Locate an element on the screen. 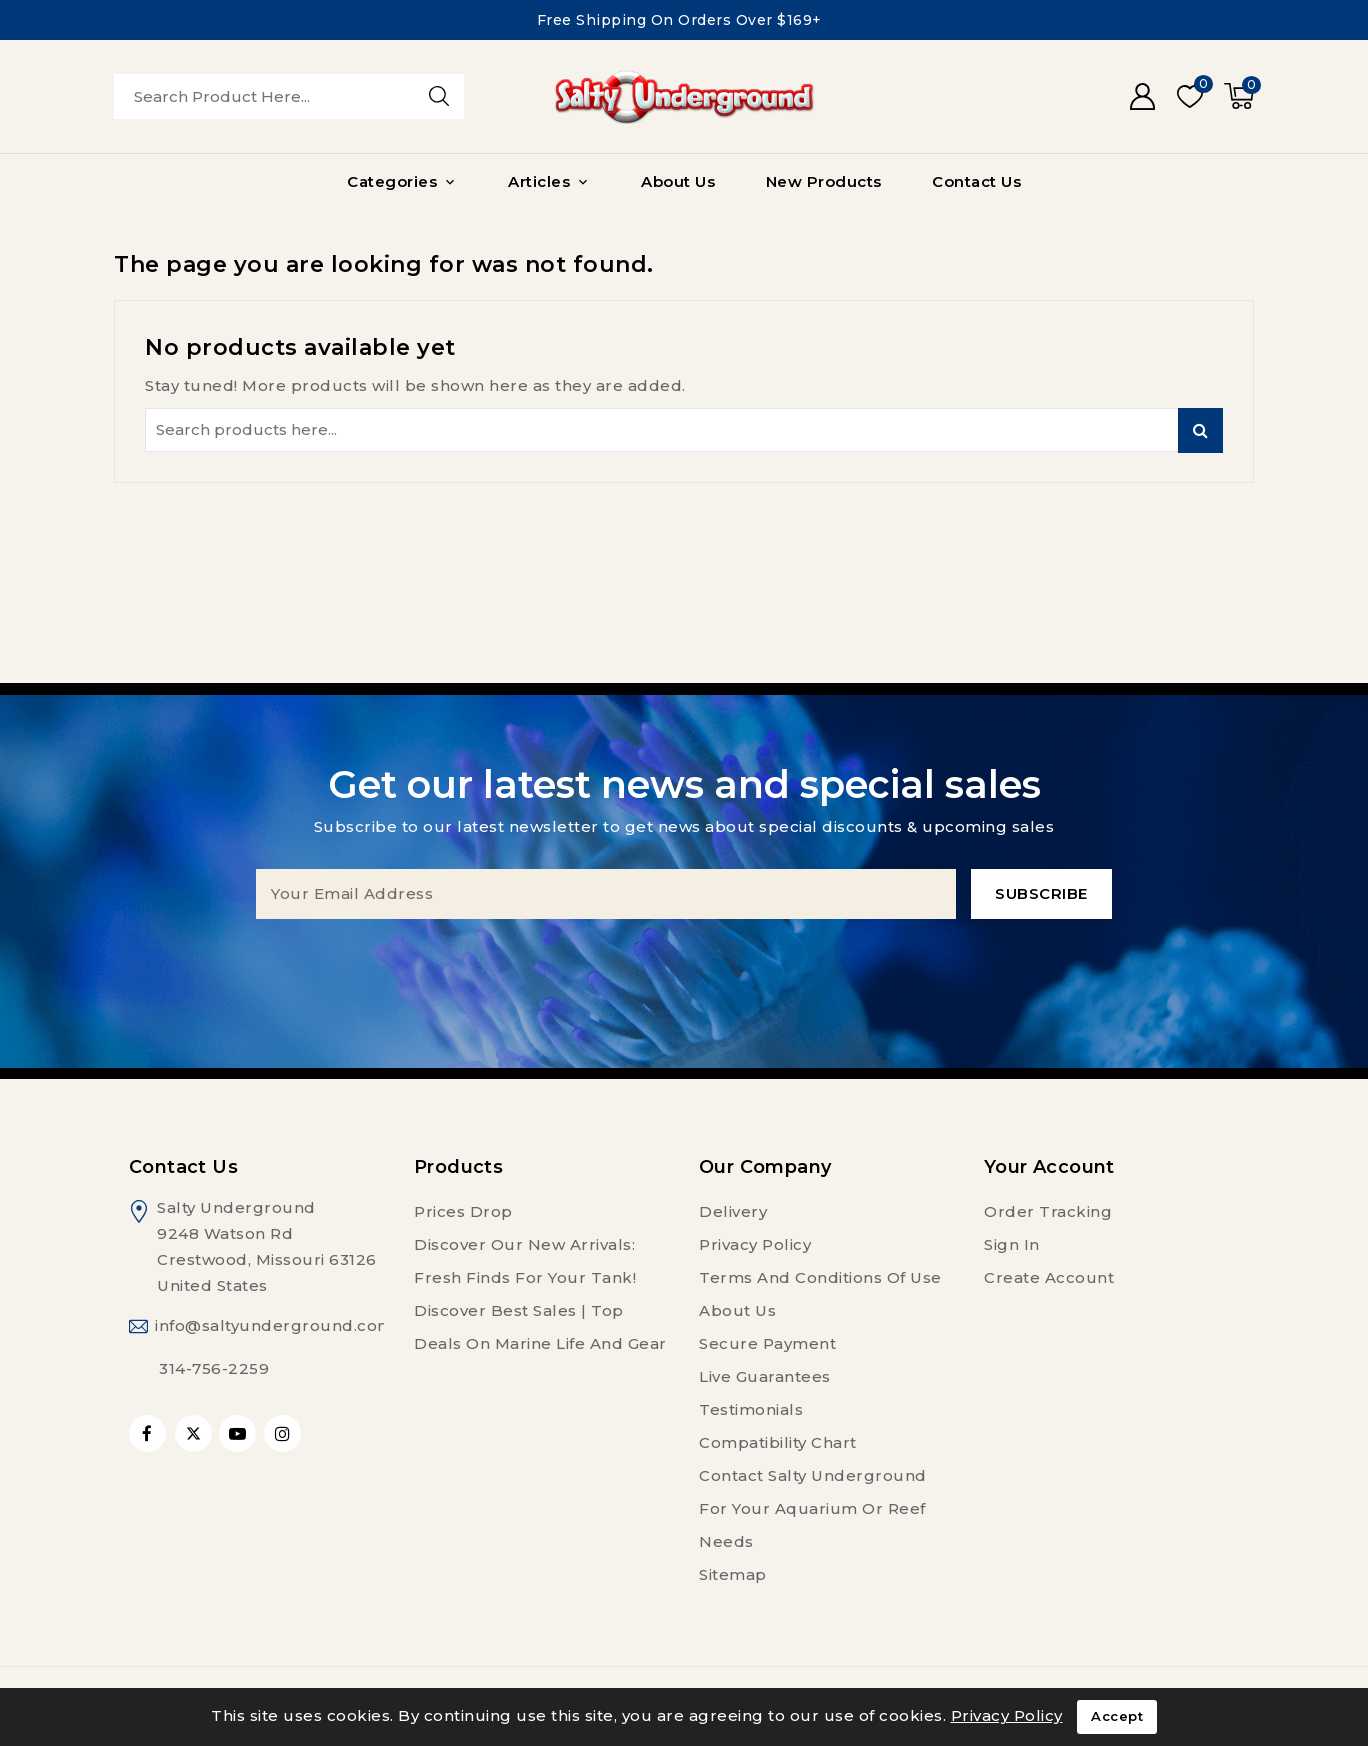 The image size is (1368, 1746). Privacy Policy is located at coordinates (755, 1244).